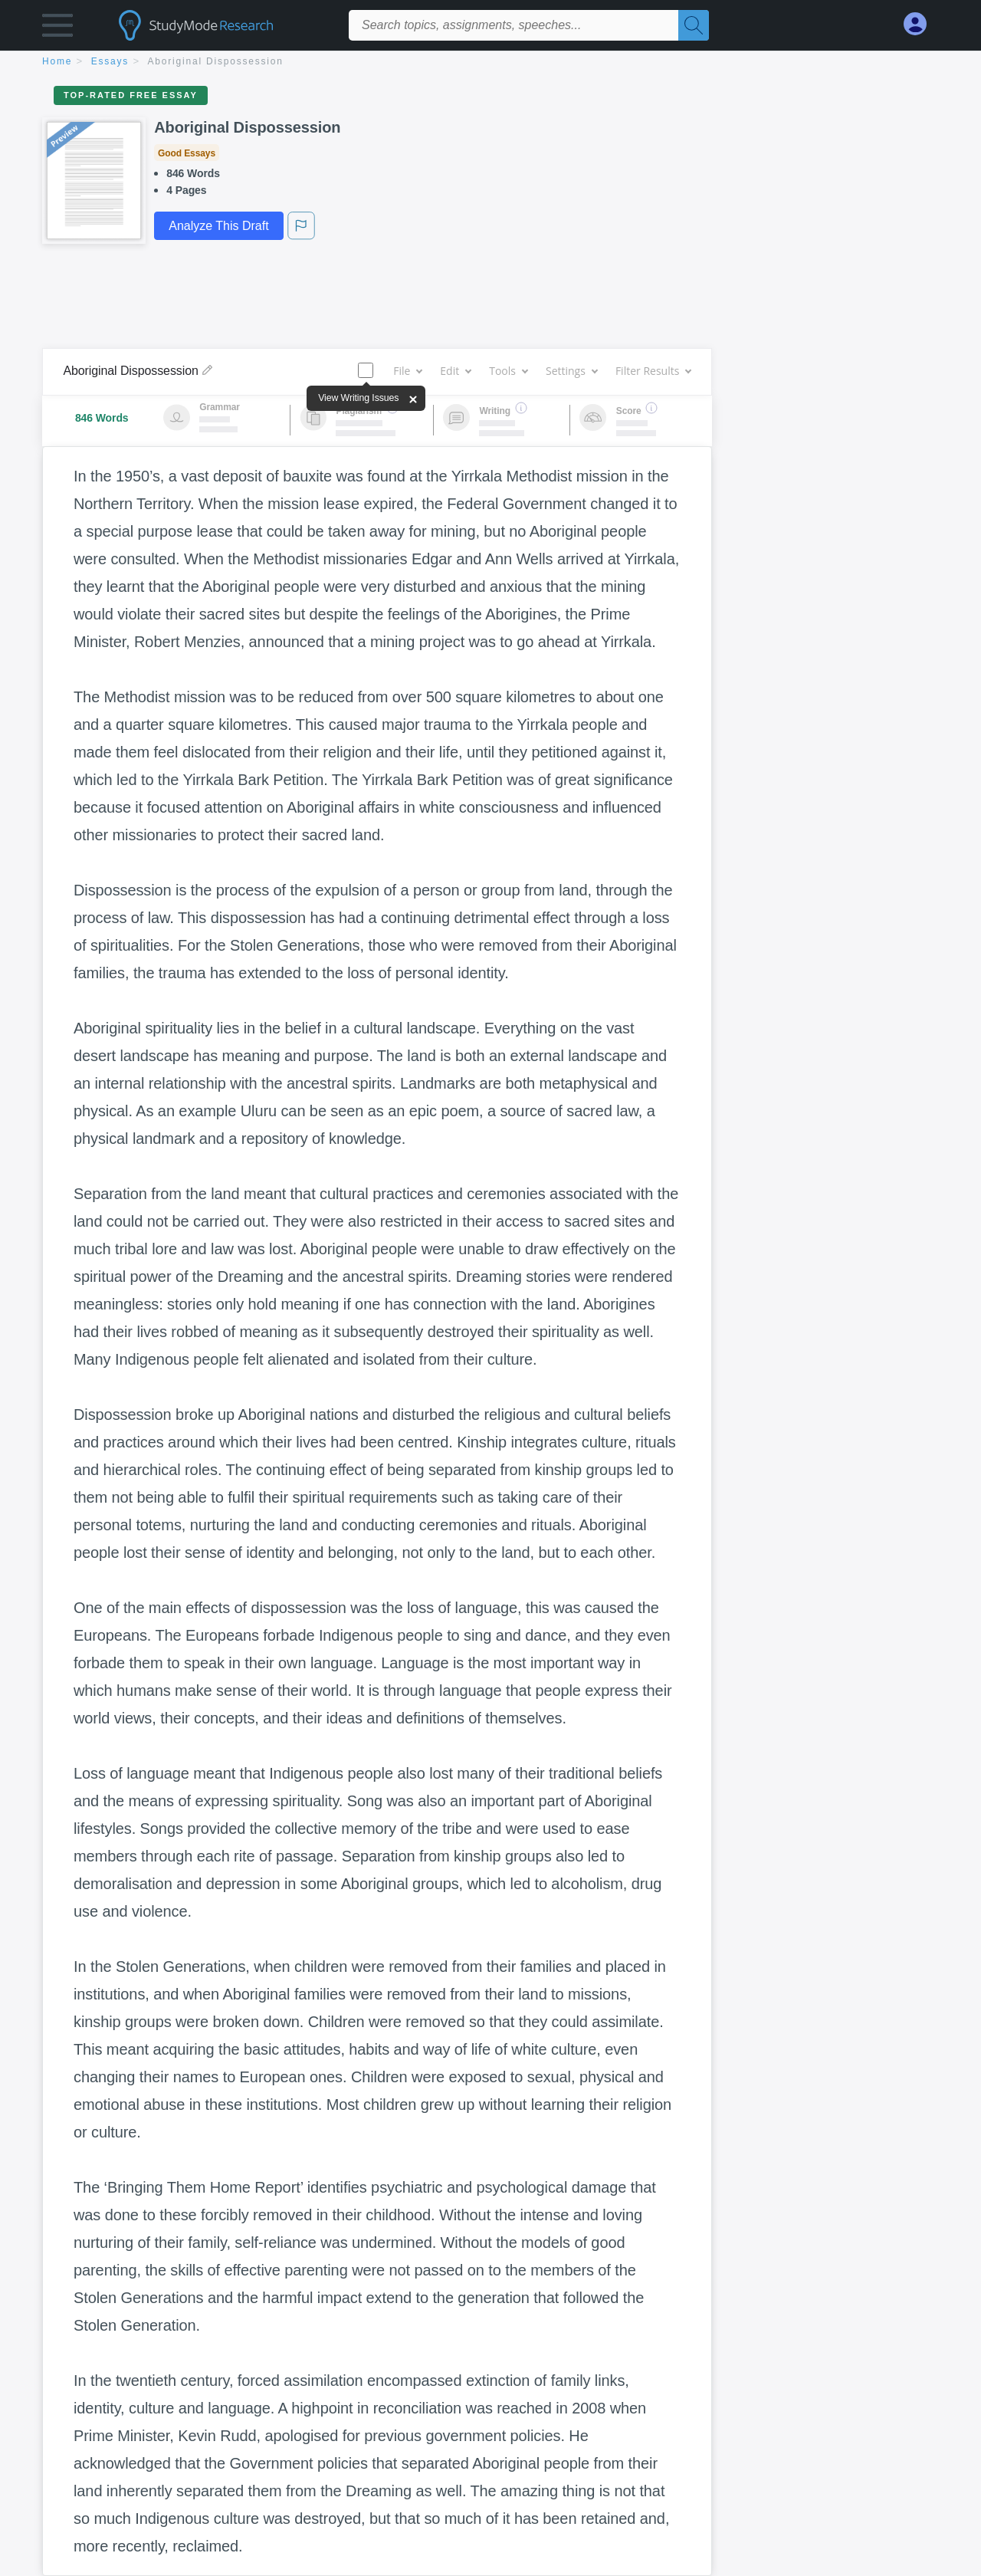 The width and height of the screenshot is (981, 2576). I want to click on [button], so click(57, 28).